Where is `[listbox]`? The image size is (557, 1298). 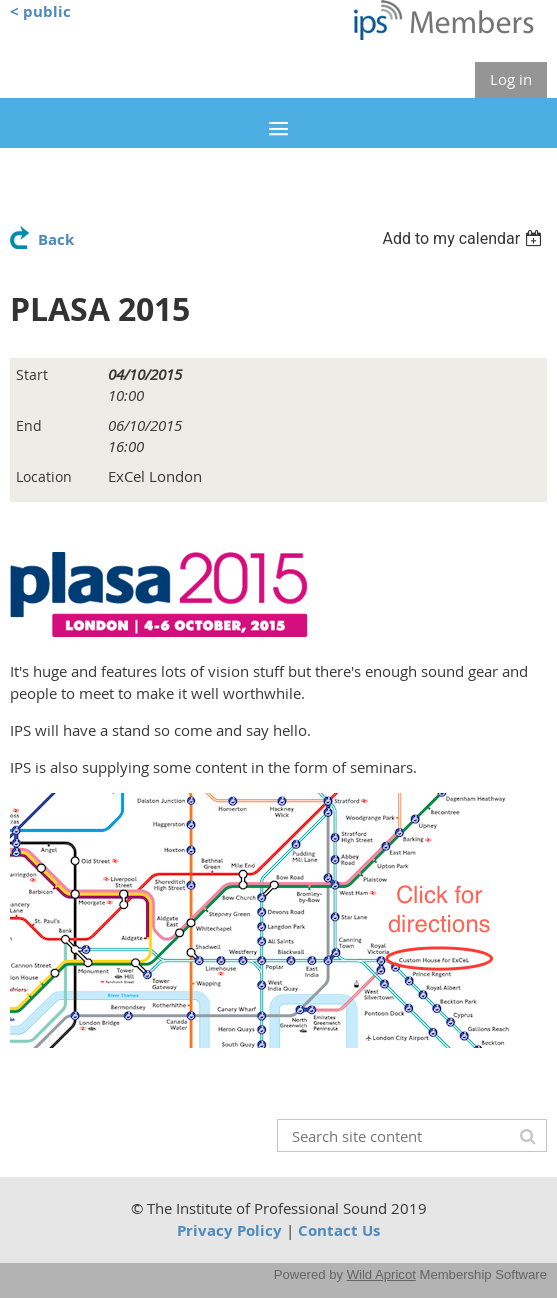 [listbox] is located at coordinates (464, 238).